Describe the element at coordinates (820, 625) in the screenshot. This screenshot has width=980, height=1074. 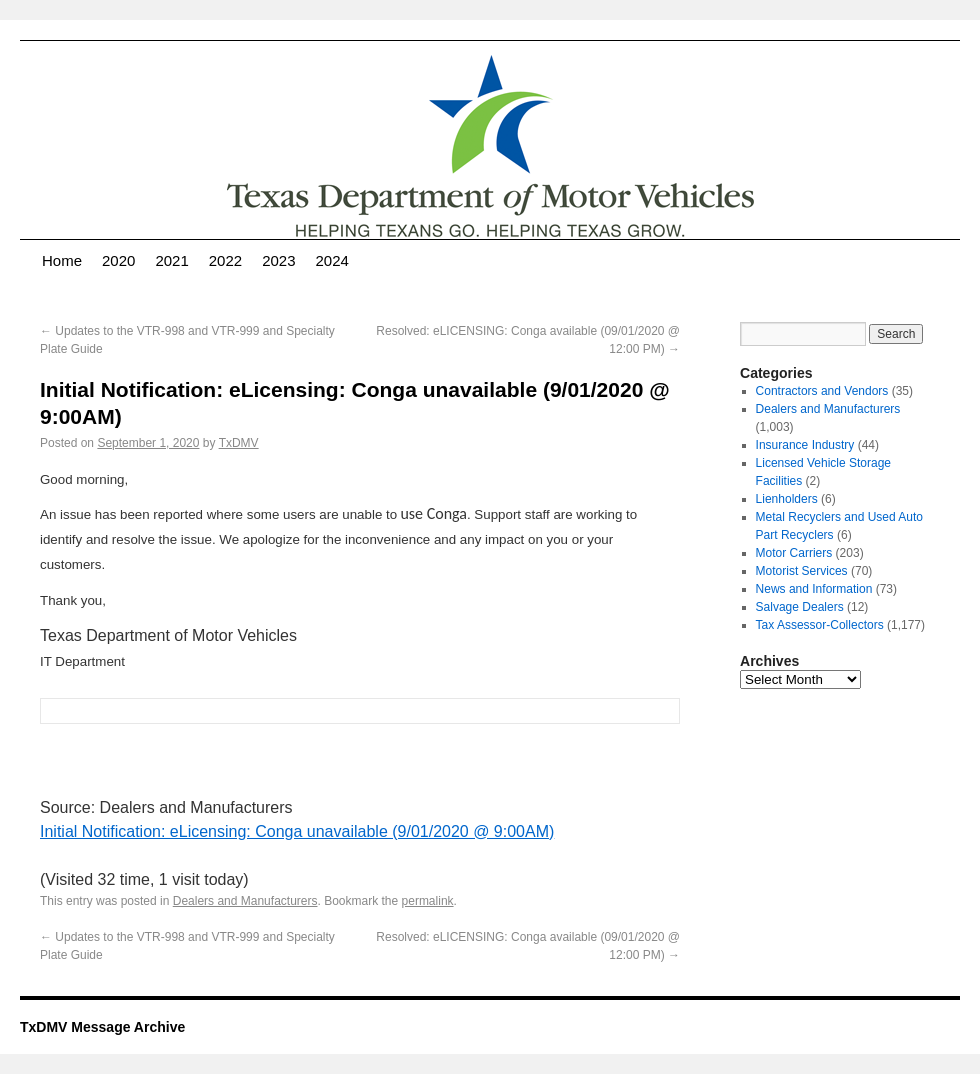
I see `Tax Assessor-Collectors` at that location.